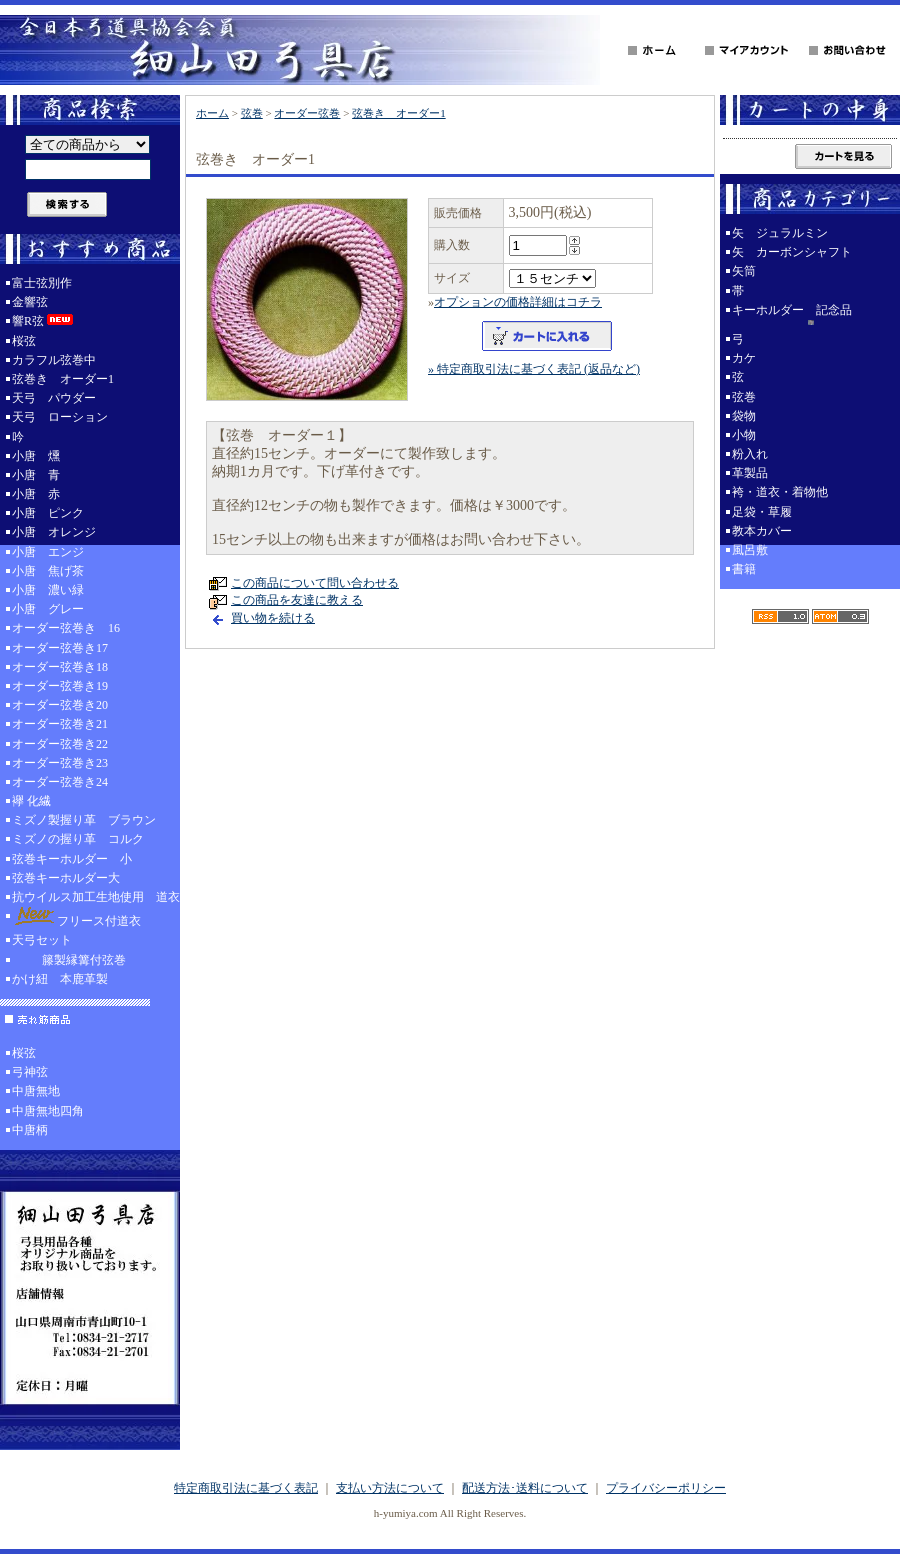  I want to click on キーホルダー 記念品, so click(810, 316).